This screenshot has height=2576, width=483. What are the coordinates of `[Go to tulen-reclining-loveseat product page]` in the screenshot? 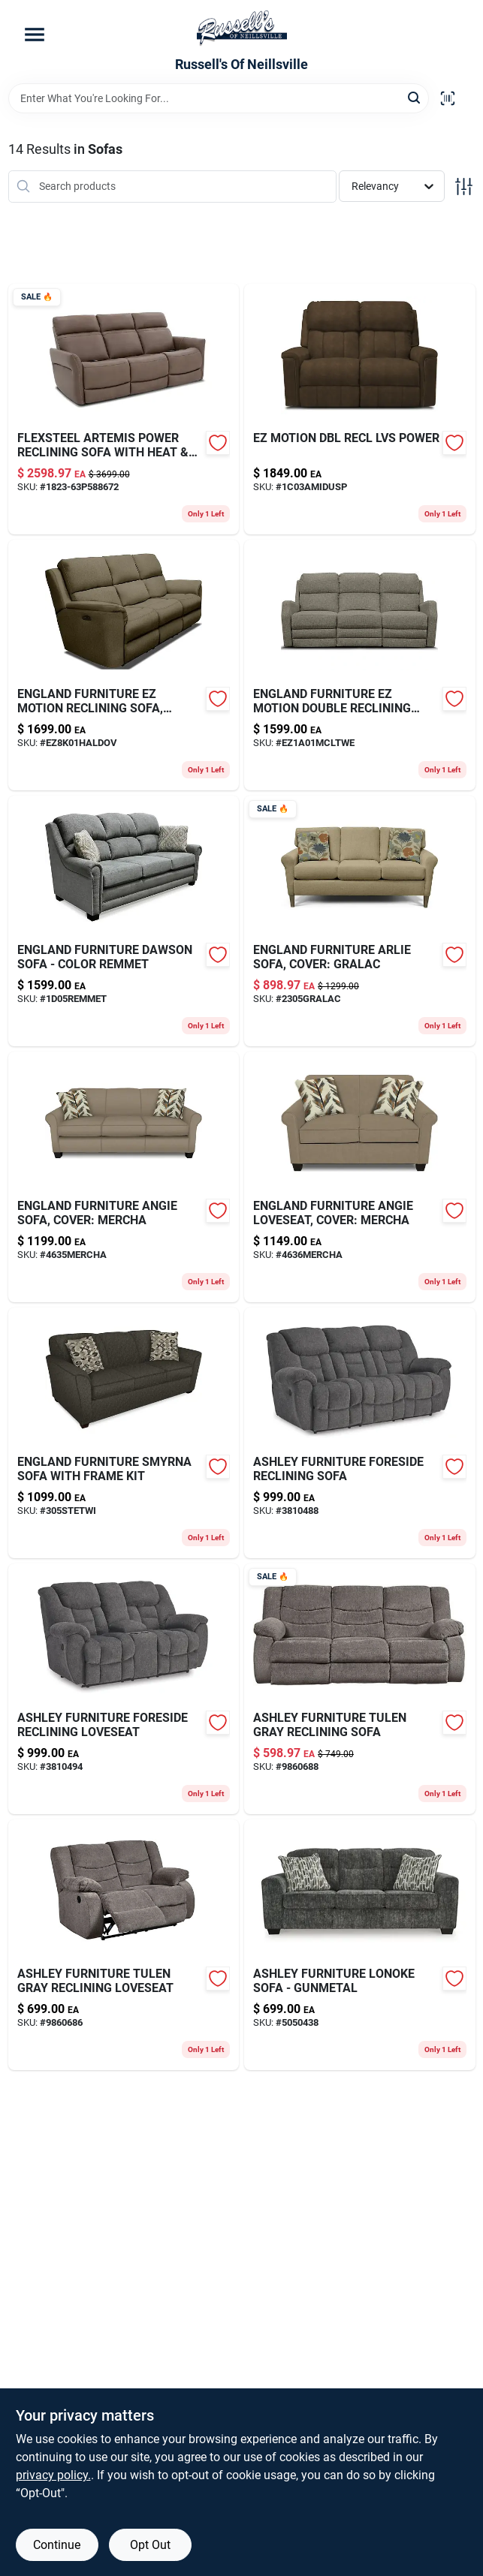 It's located at (124, 1944).